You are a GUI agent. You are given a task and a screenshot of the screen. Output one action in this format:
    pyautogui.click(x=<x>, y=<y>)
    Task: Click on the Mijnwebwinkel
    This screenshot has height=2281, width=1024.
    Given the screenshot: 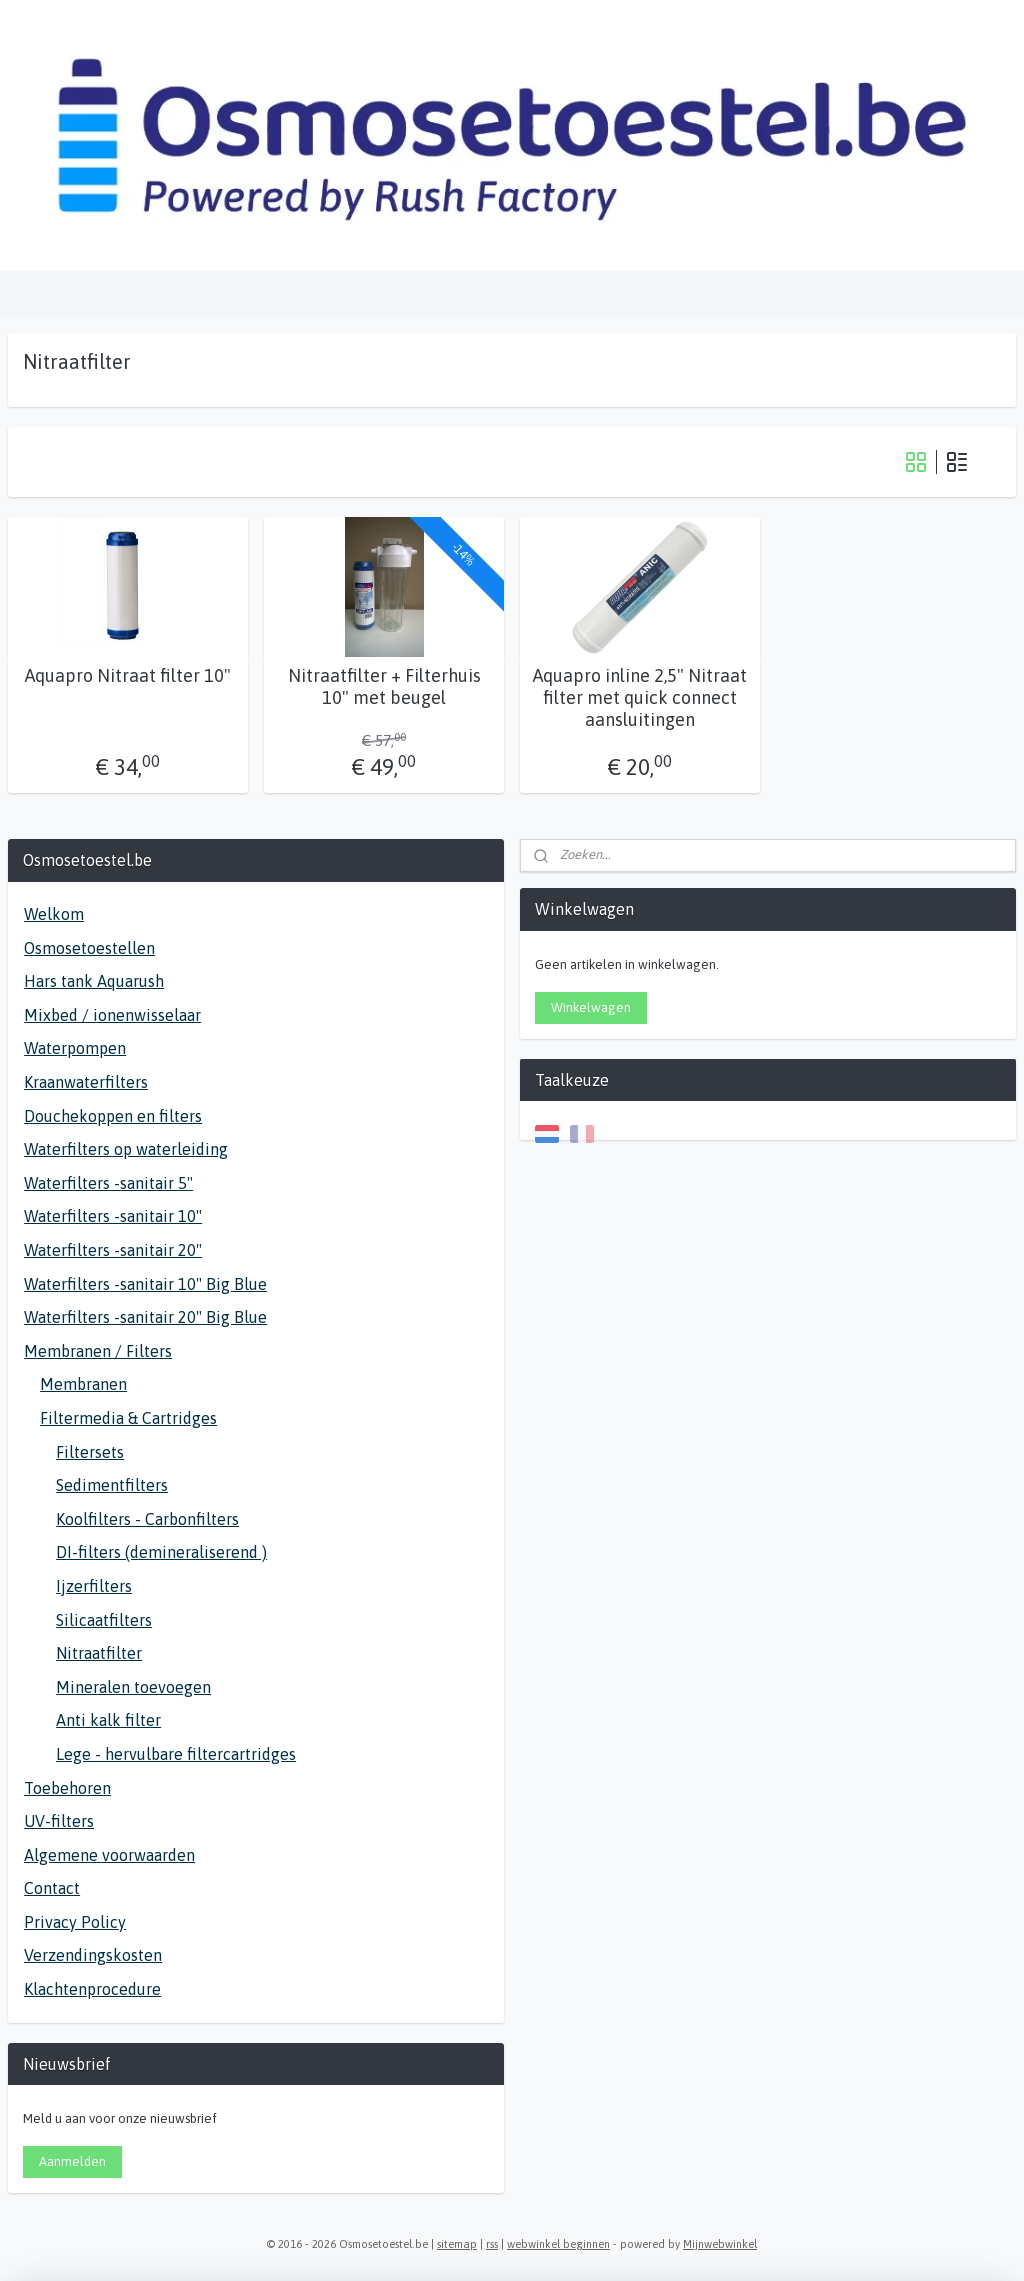 What is the action you would take?
    pyautogui.click(x=720, y=2244)
    